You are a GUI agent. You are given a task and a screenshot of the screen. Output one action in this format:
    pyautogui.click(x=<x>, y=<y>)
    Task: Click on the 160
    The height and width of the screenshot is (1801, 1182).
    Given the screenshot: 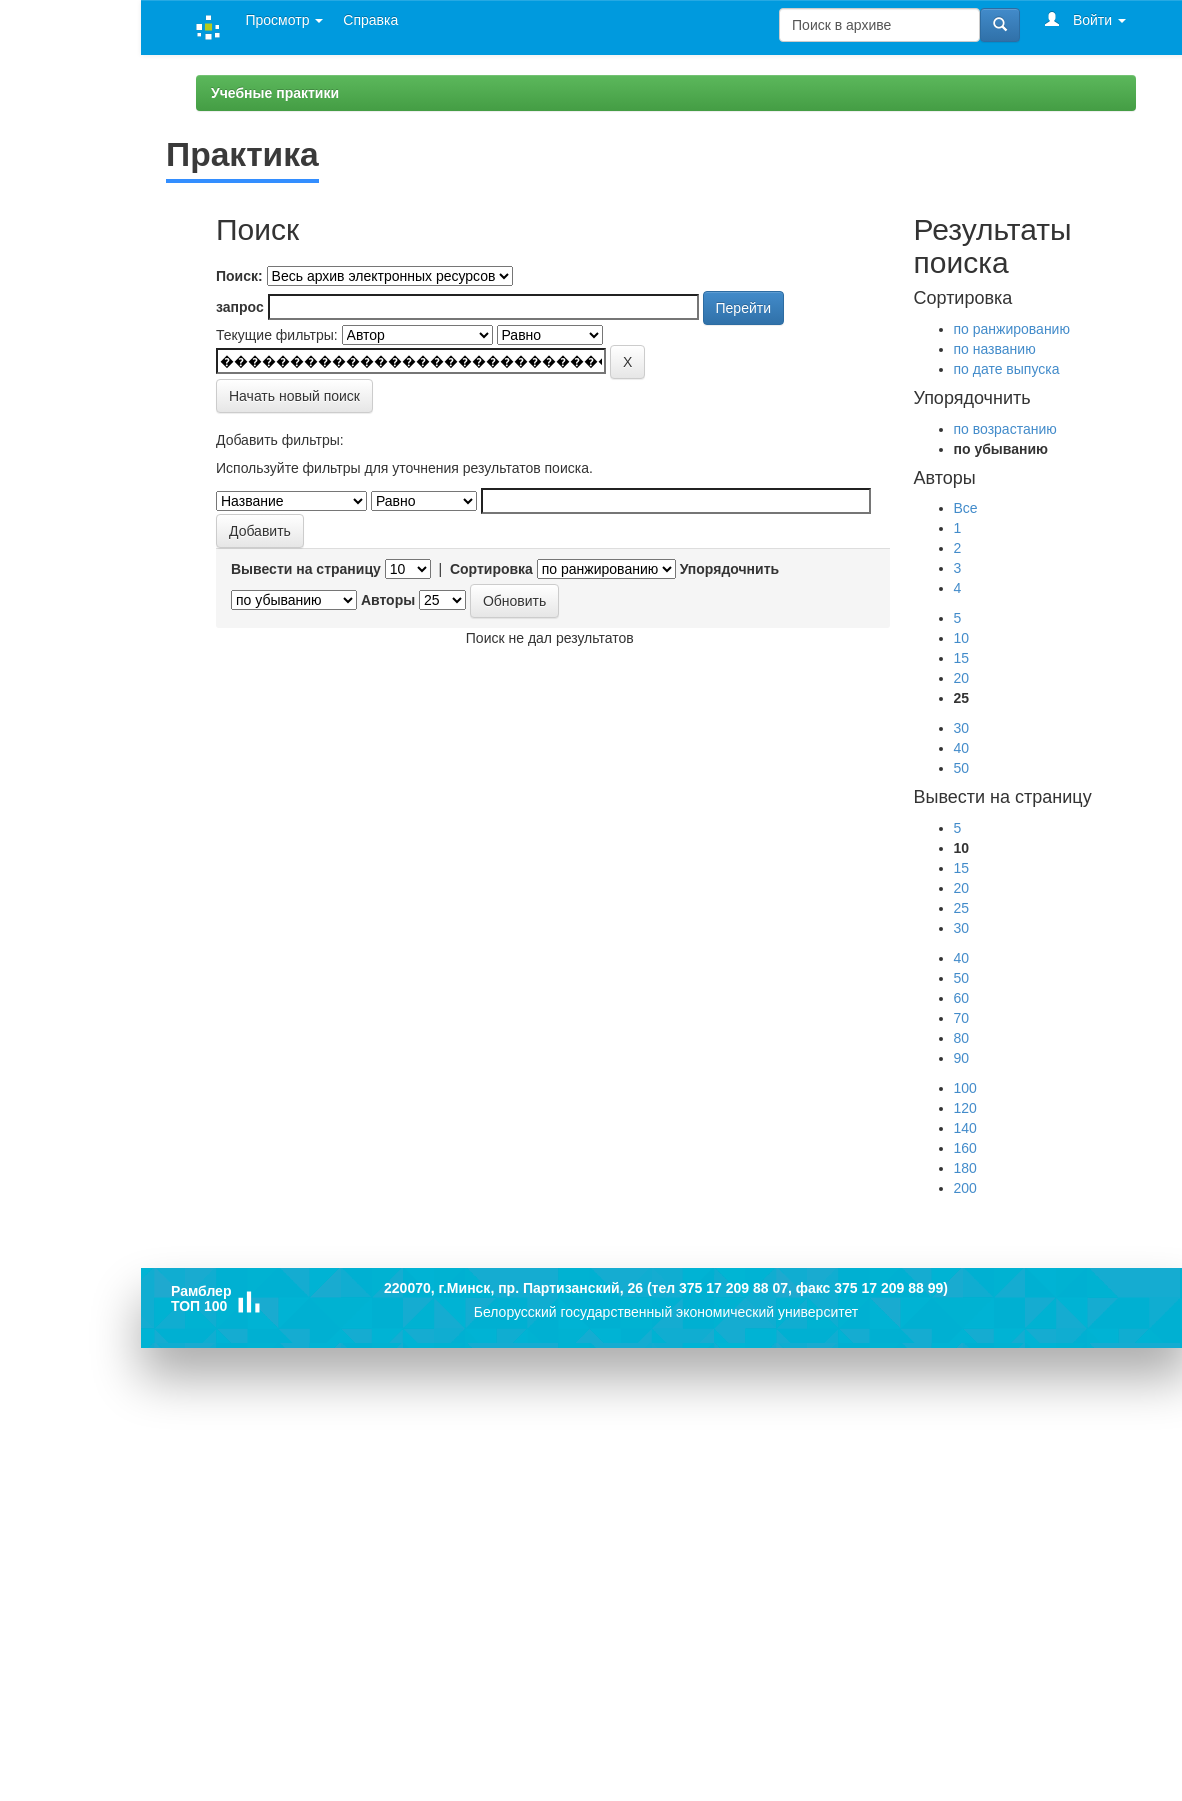 What is the action you would take?
    pyautogui.click(x=965, y=1148)
    